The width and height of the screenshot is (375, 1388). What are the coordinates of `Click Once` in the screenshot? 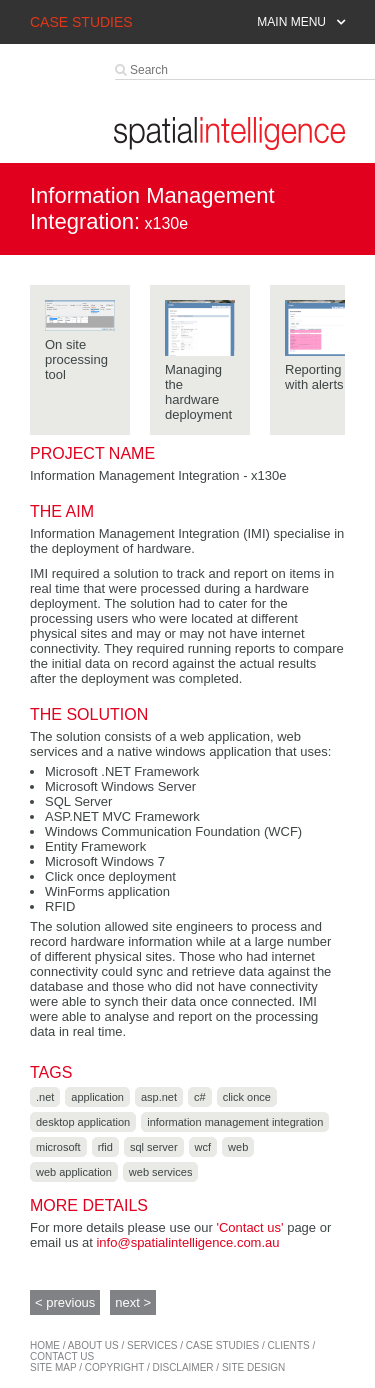 It's located at (247, 1097).